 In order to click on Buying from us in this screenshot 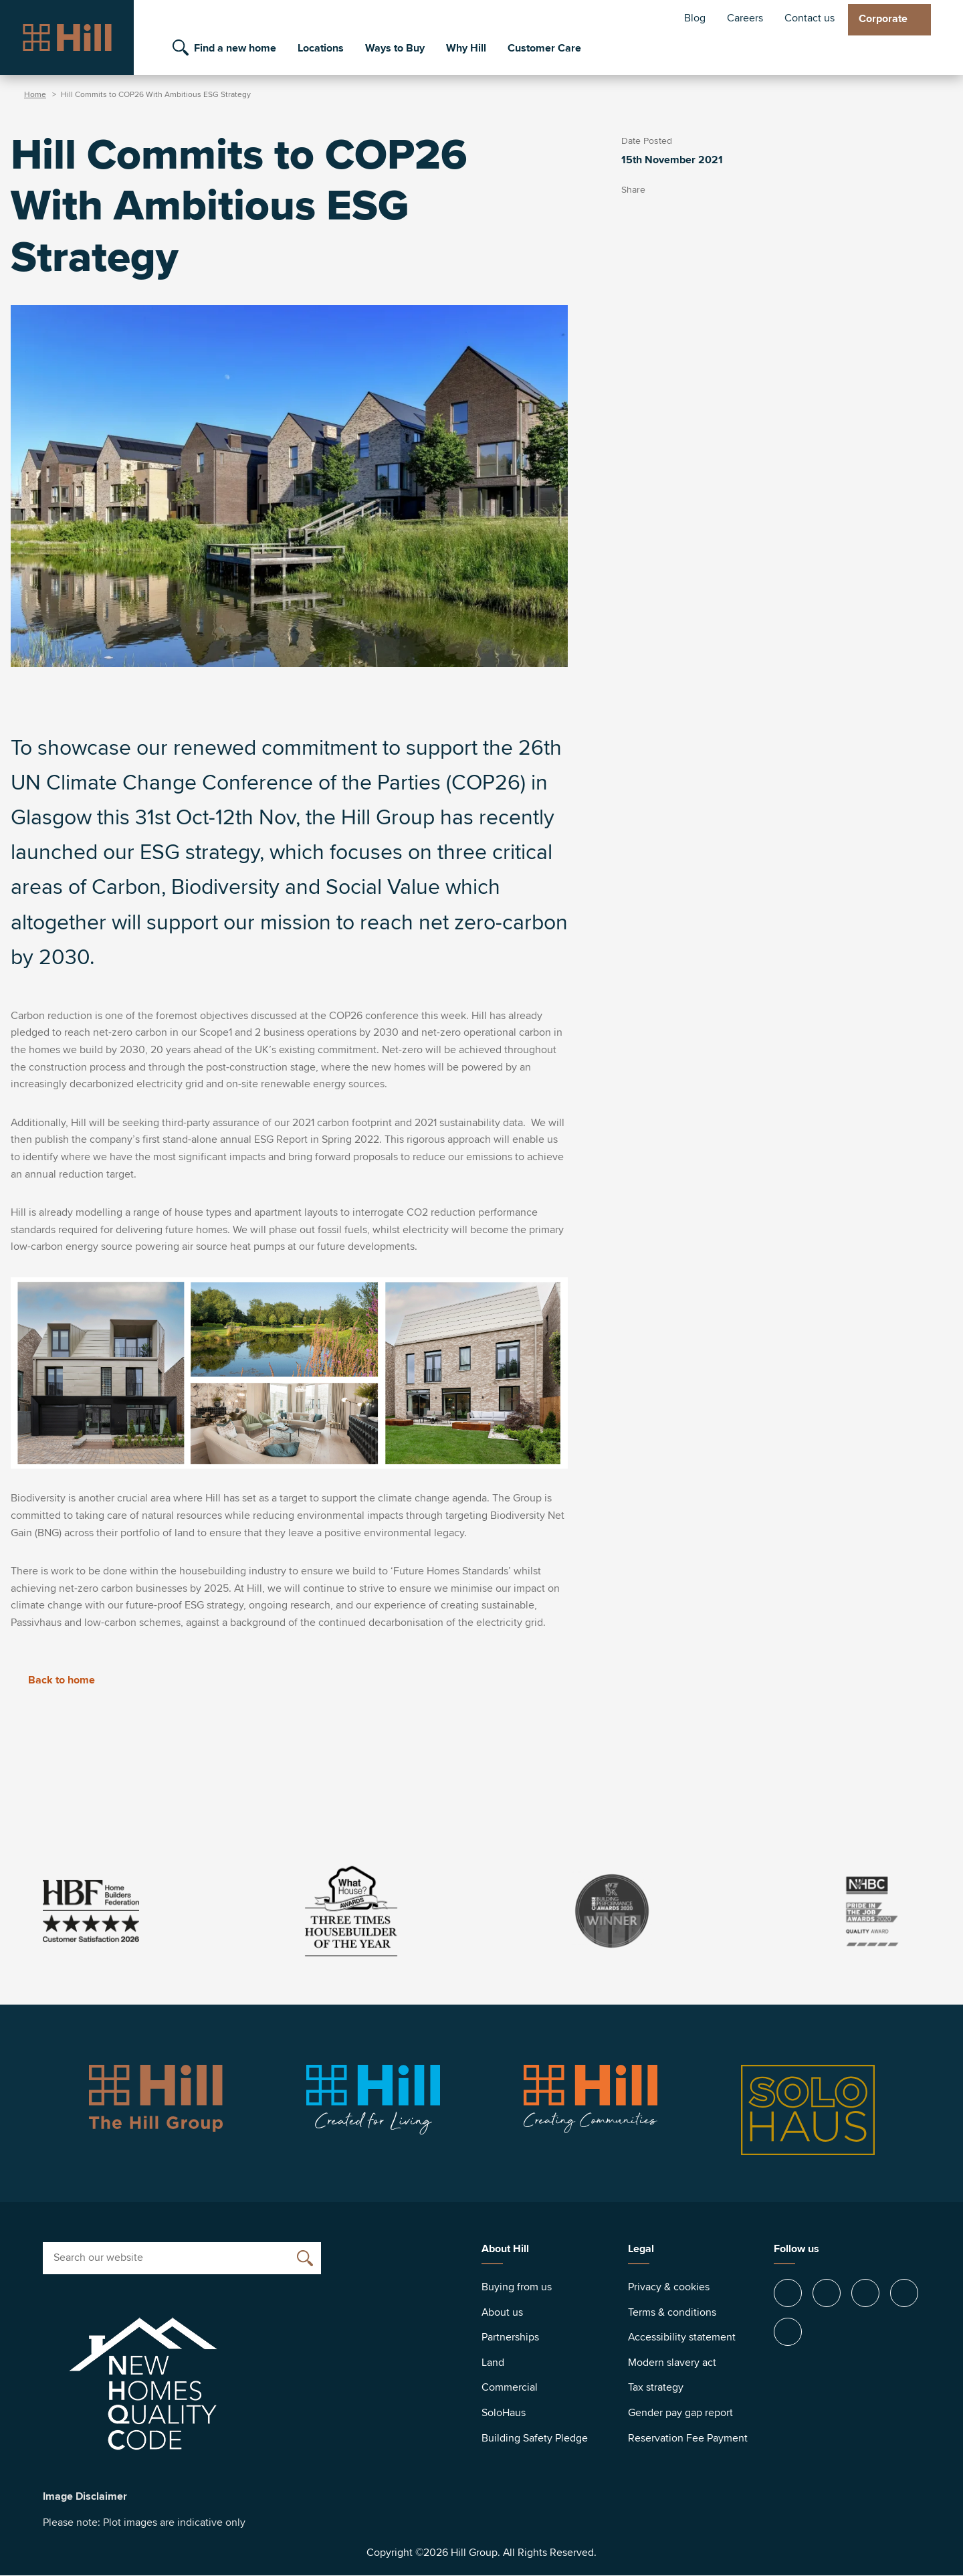, I will do `click(516, 2287)`.